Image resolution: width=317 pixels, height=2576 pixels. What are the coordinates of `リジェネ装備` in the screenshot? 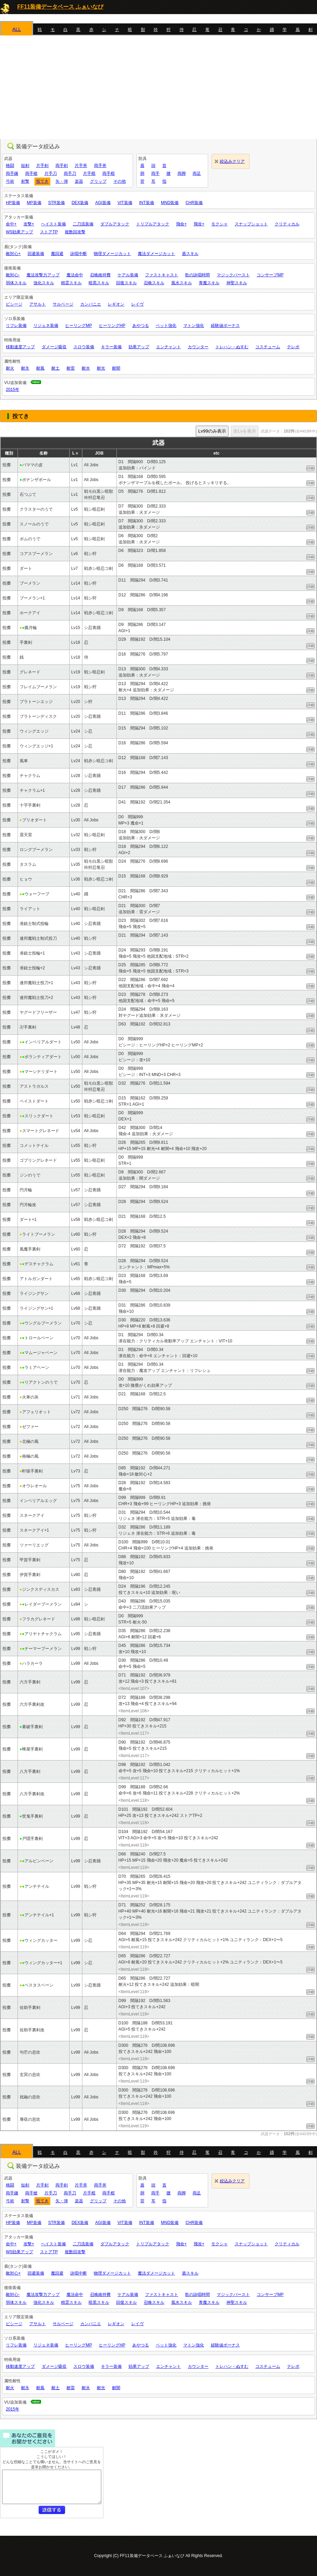 It's located at (45, 325).